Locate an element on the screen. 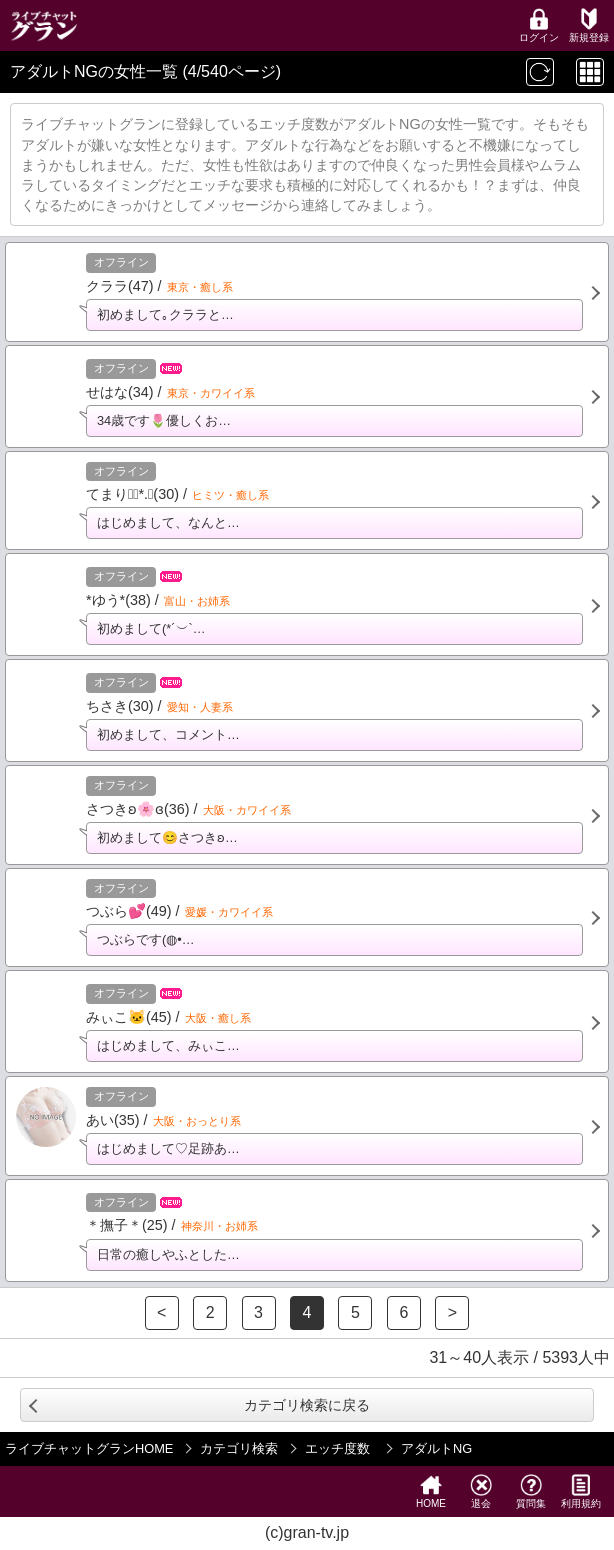 The height and width of the screenshot is (1550, 614). HOME is located at coordinates (431, 1491).